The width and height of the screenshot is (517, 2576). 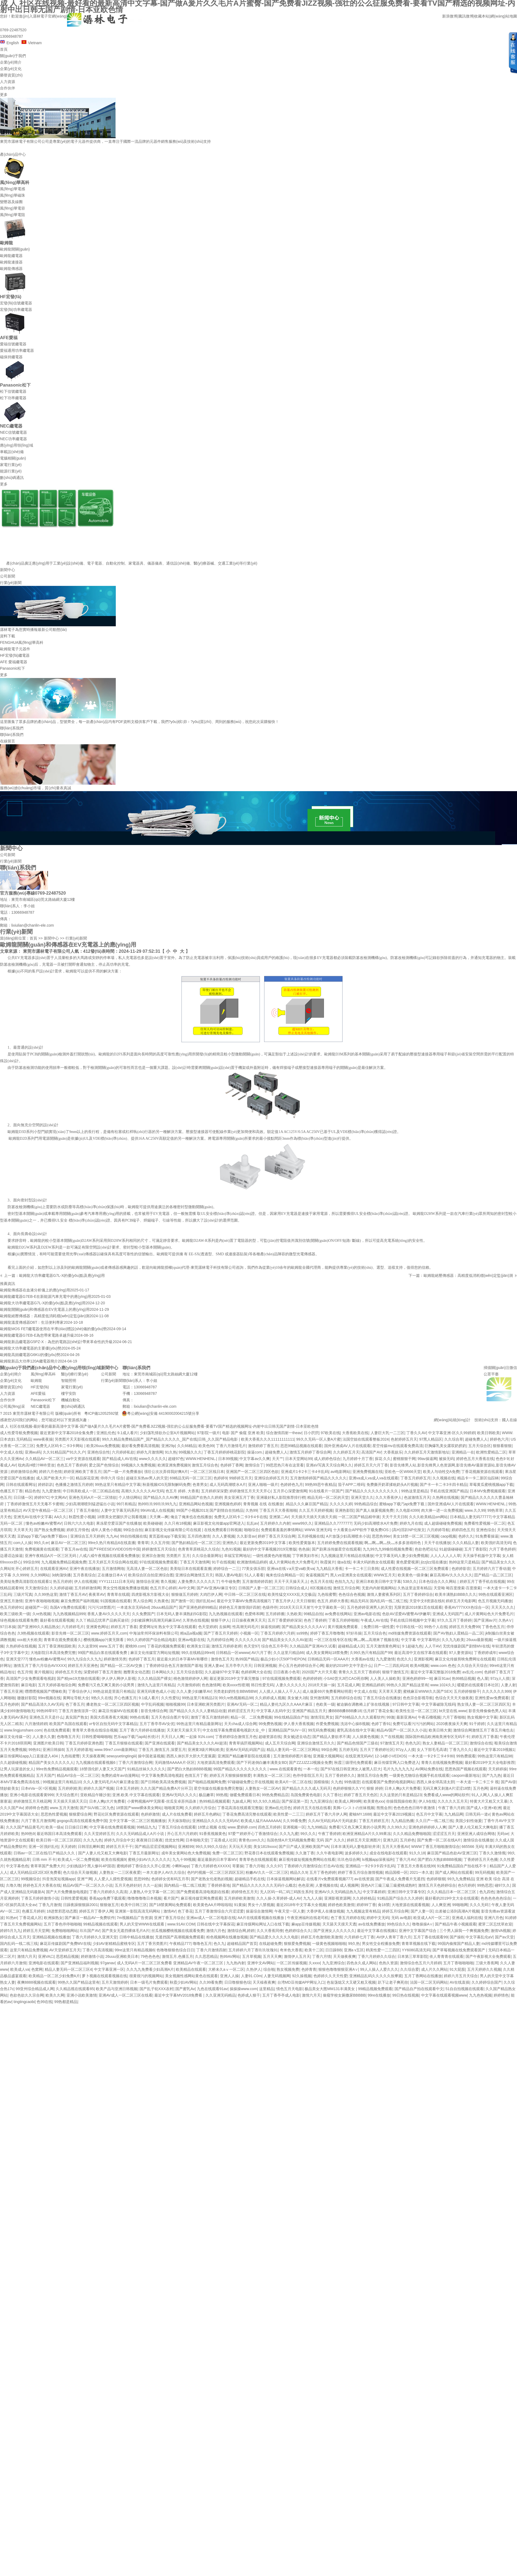 I want to click on 欧美成人一区二免费视频, so click(x=78, y=1859).